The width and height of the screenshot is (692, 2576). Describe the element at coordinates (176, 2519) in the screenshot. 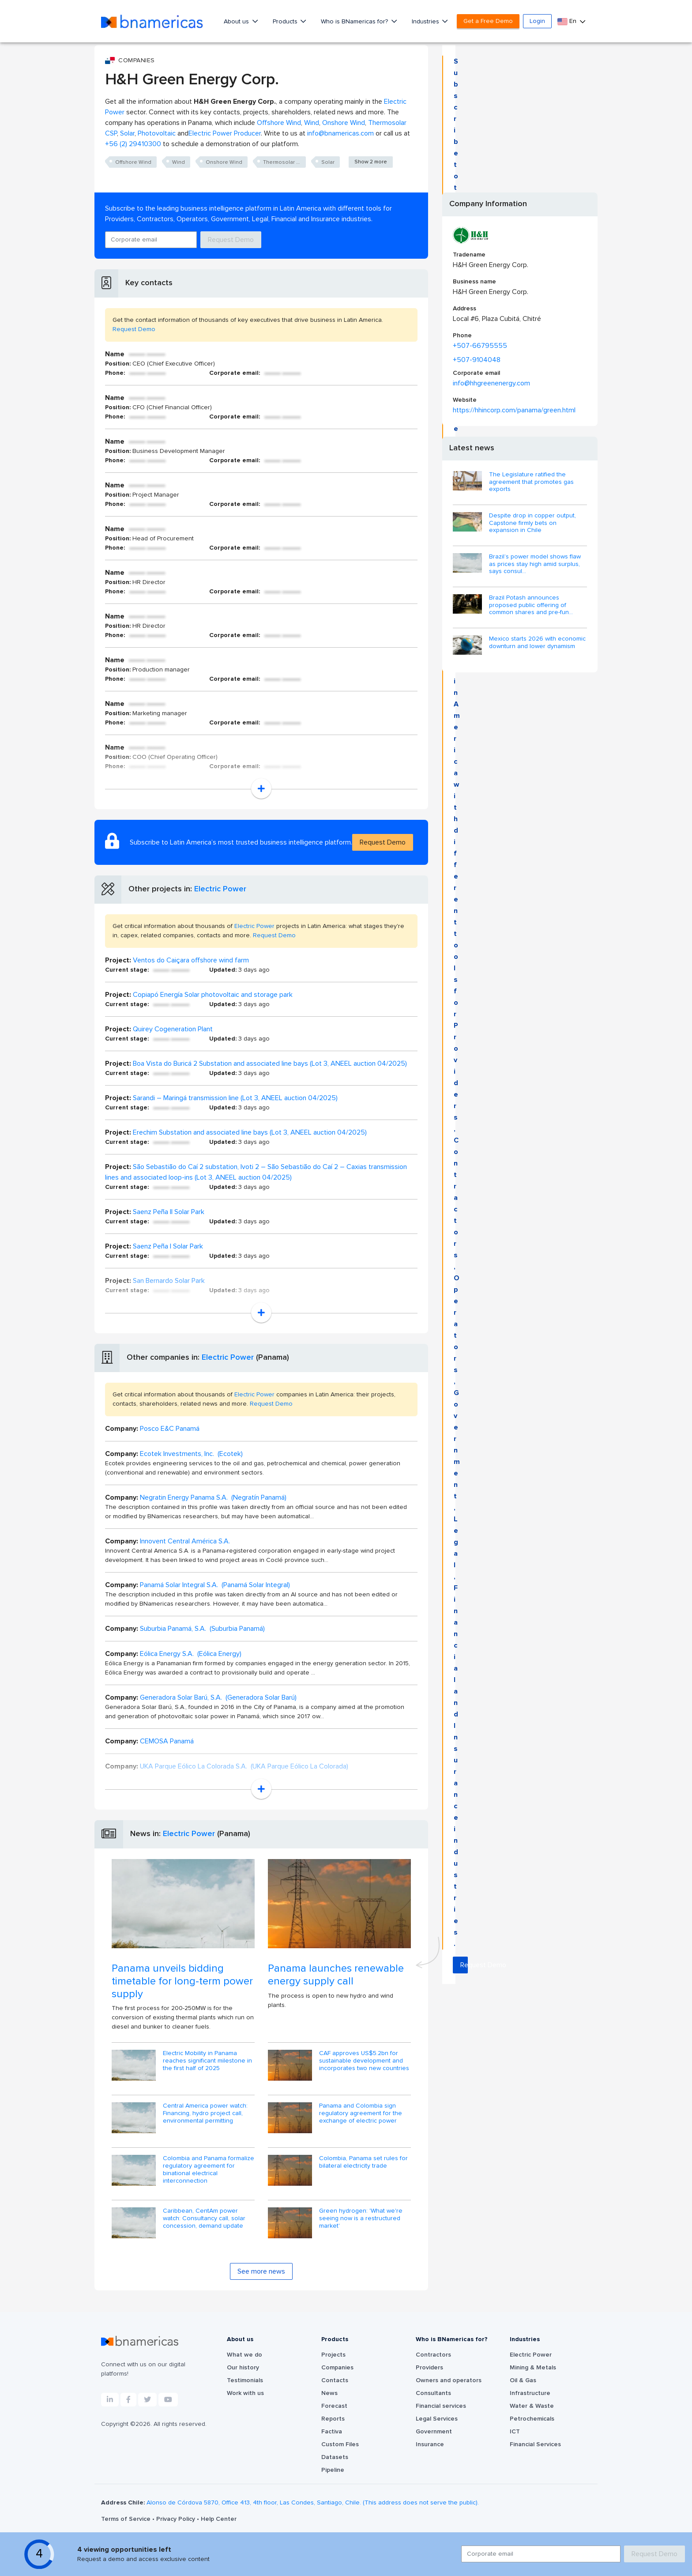

I see `Privacy Policy` at that location.